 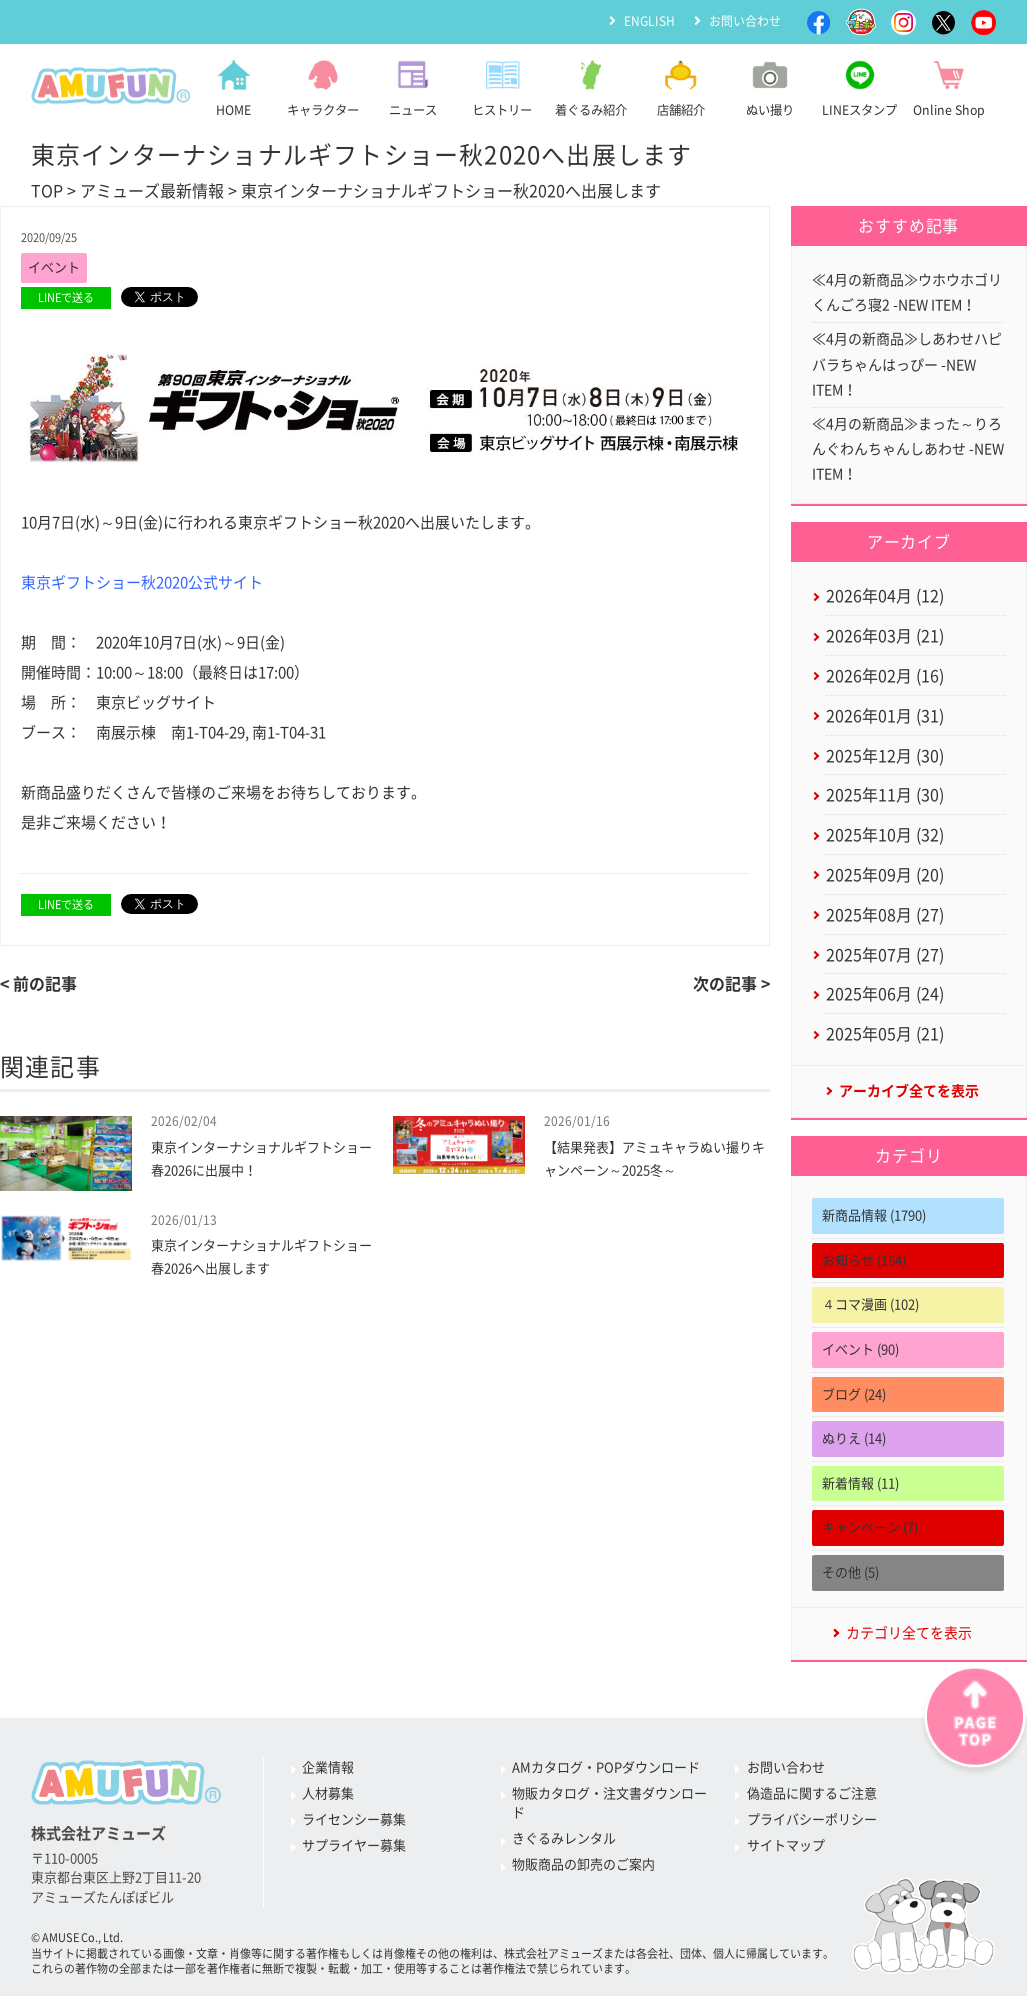 I want to click on 2026年01月 (31), so click(x=885, y=716).